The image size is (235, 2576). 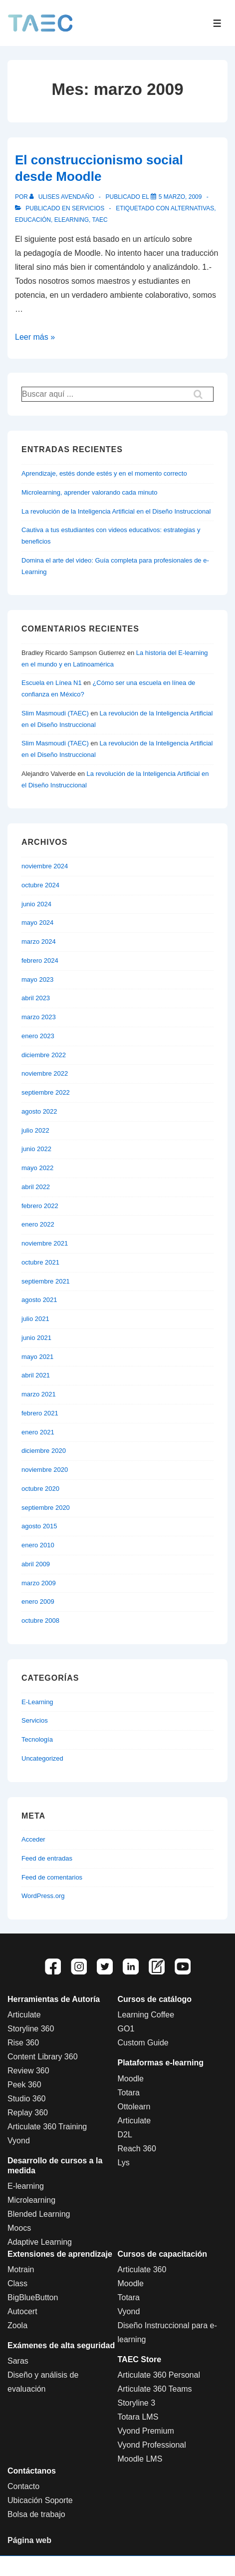 I want to click on Slim Masmoudi (TAEC), so click(x=55, y=713).